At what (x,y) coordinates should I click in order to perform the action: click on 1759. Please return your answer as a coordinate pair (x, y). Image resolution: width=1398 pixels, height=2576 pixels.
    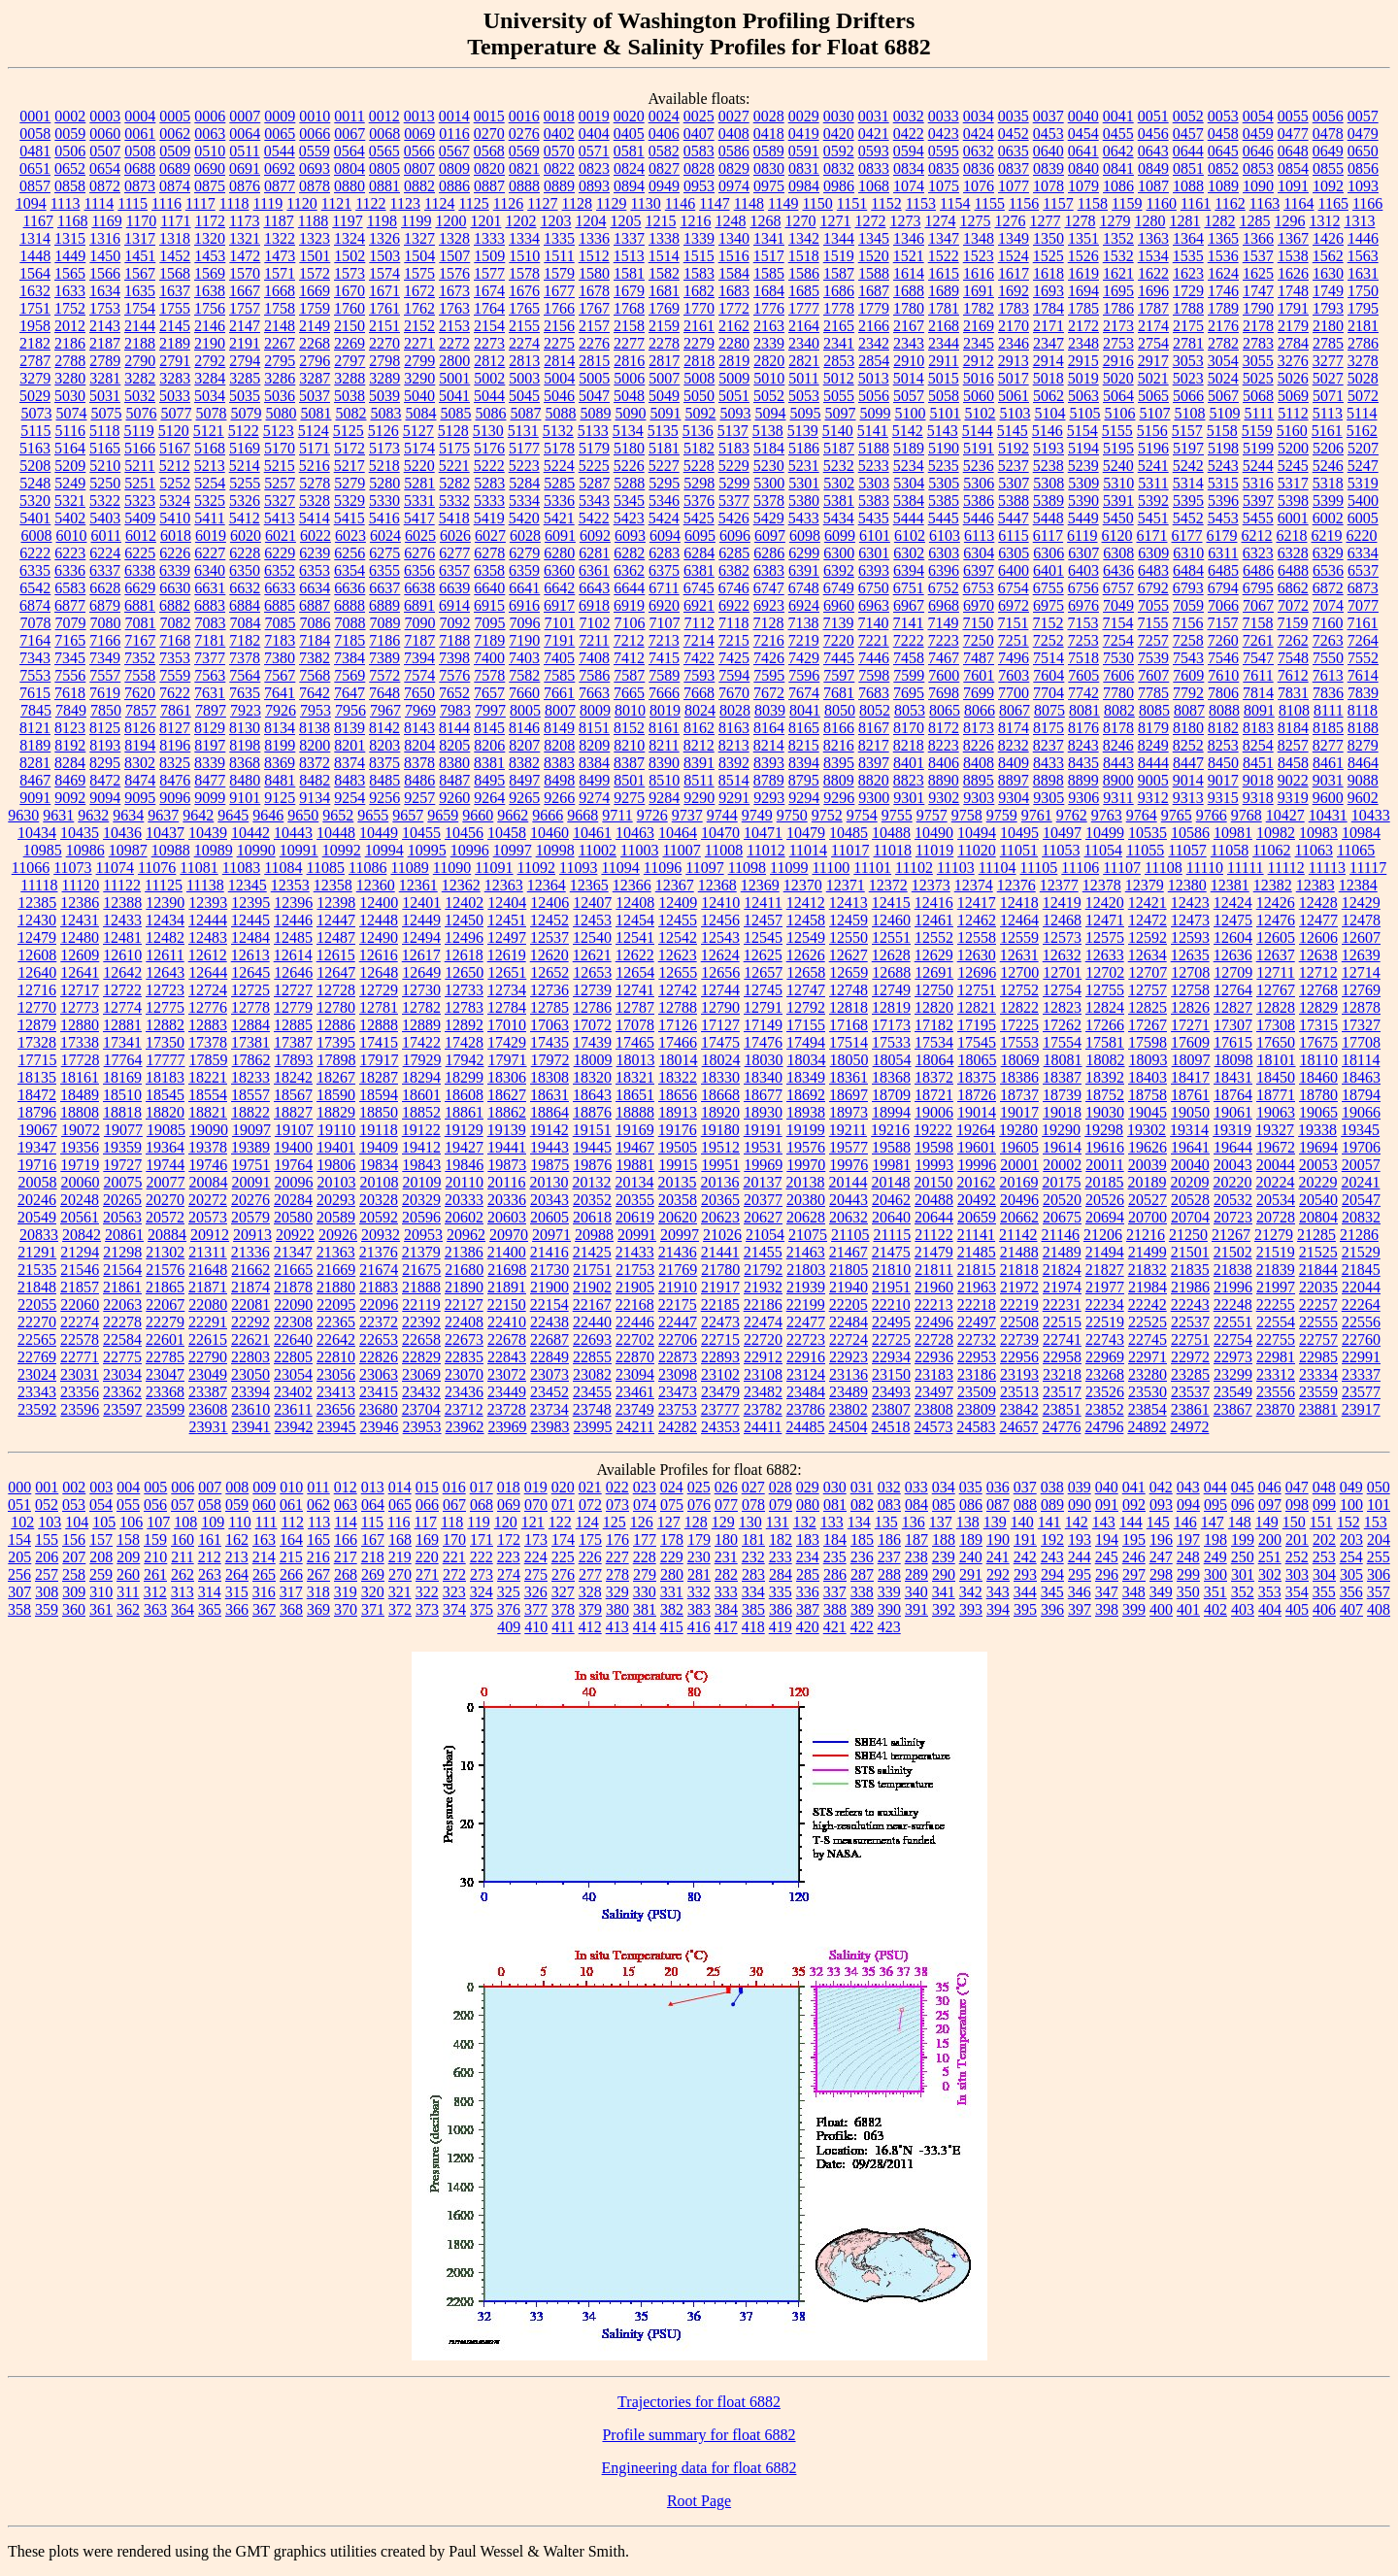
    Looking at the image, I should click on (314, 308).